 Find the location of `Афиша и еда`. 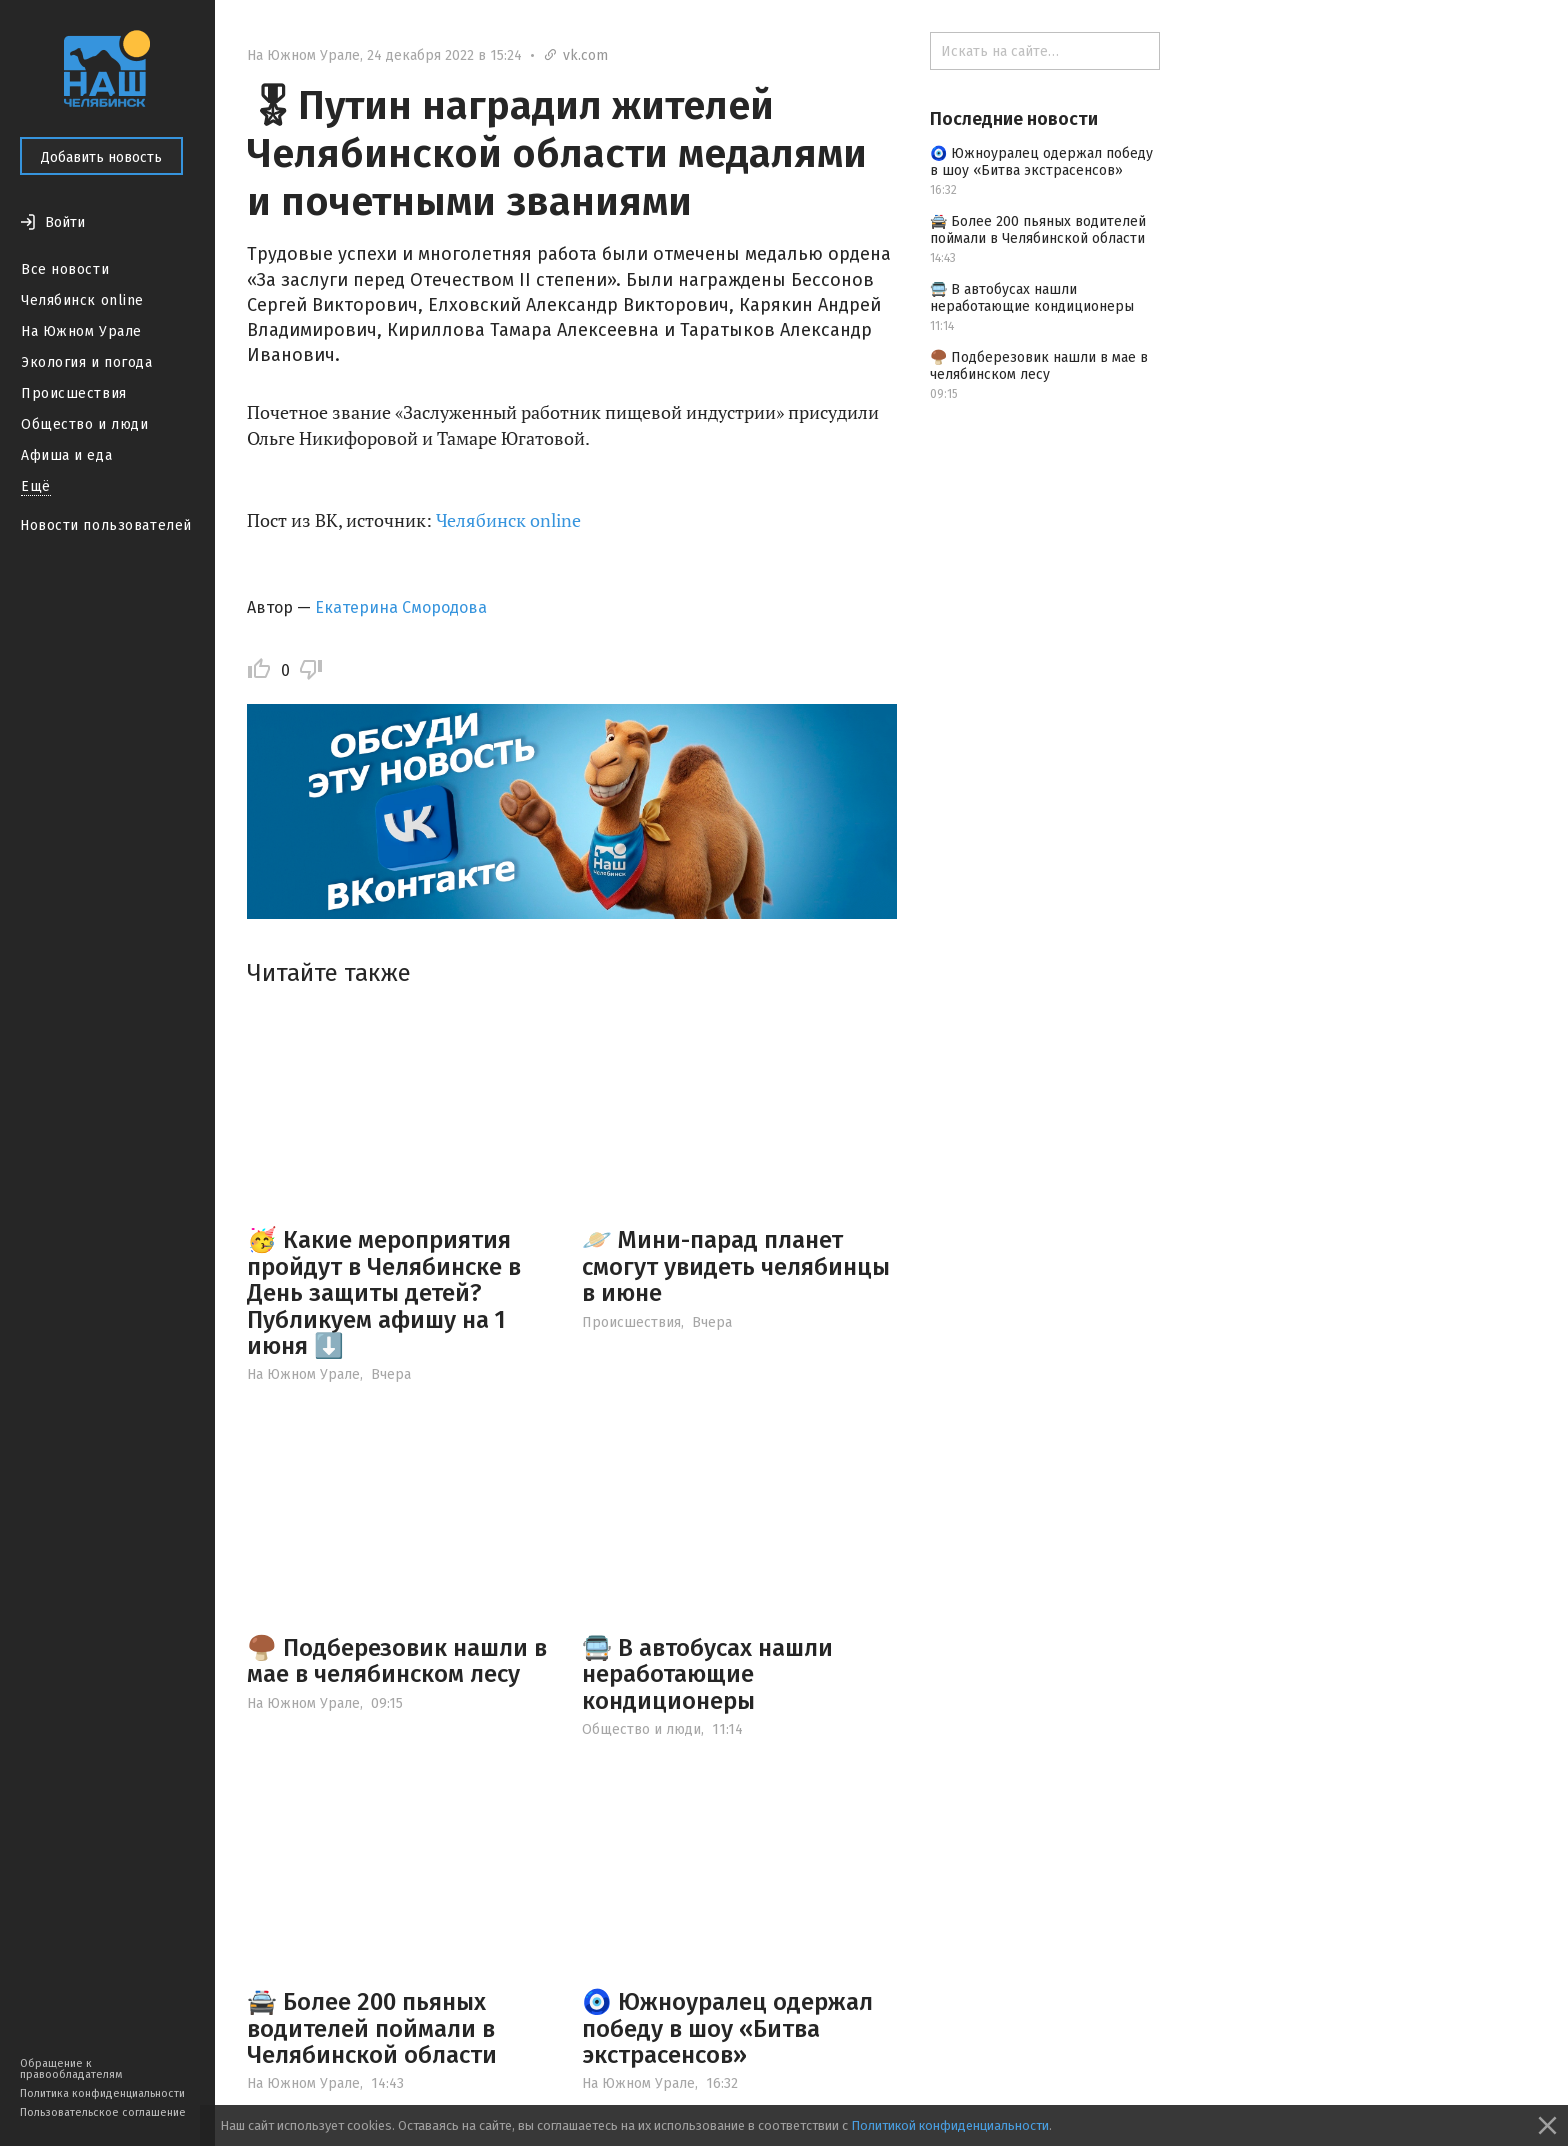

Афиша и еда is located at coordinates (66, 455).